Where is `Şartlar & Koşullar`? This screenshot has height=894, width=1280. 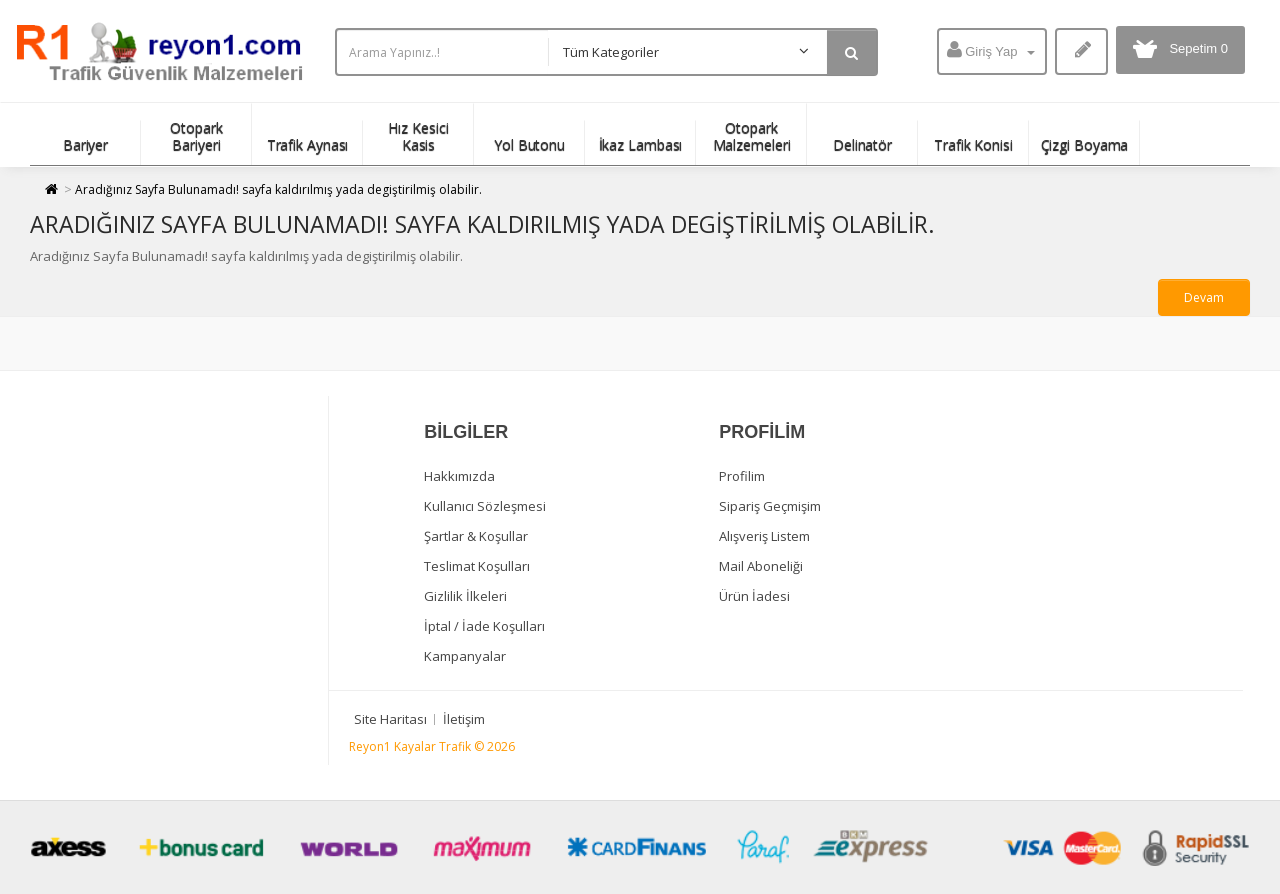 Şartlar & Koşullar is located at coordinates (476, 536).